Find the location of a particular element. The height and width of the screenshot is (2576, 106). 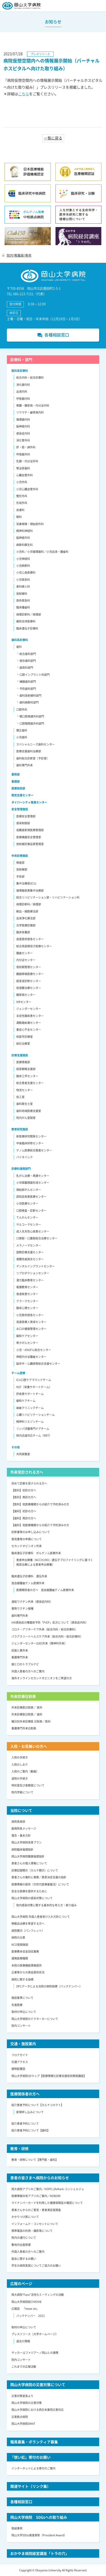

初めて診察を受けられる方へ is located at coordinates (29, 1483).